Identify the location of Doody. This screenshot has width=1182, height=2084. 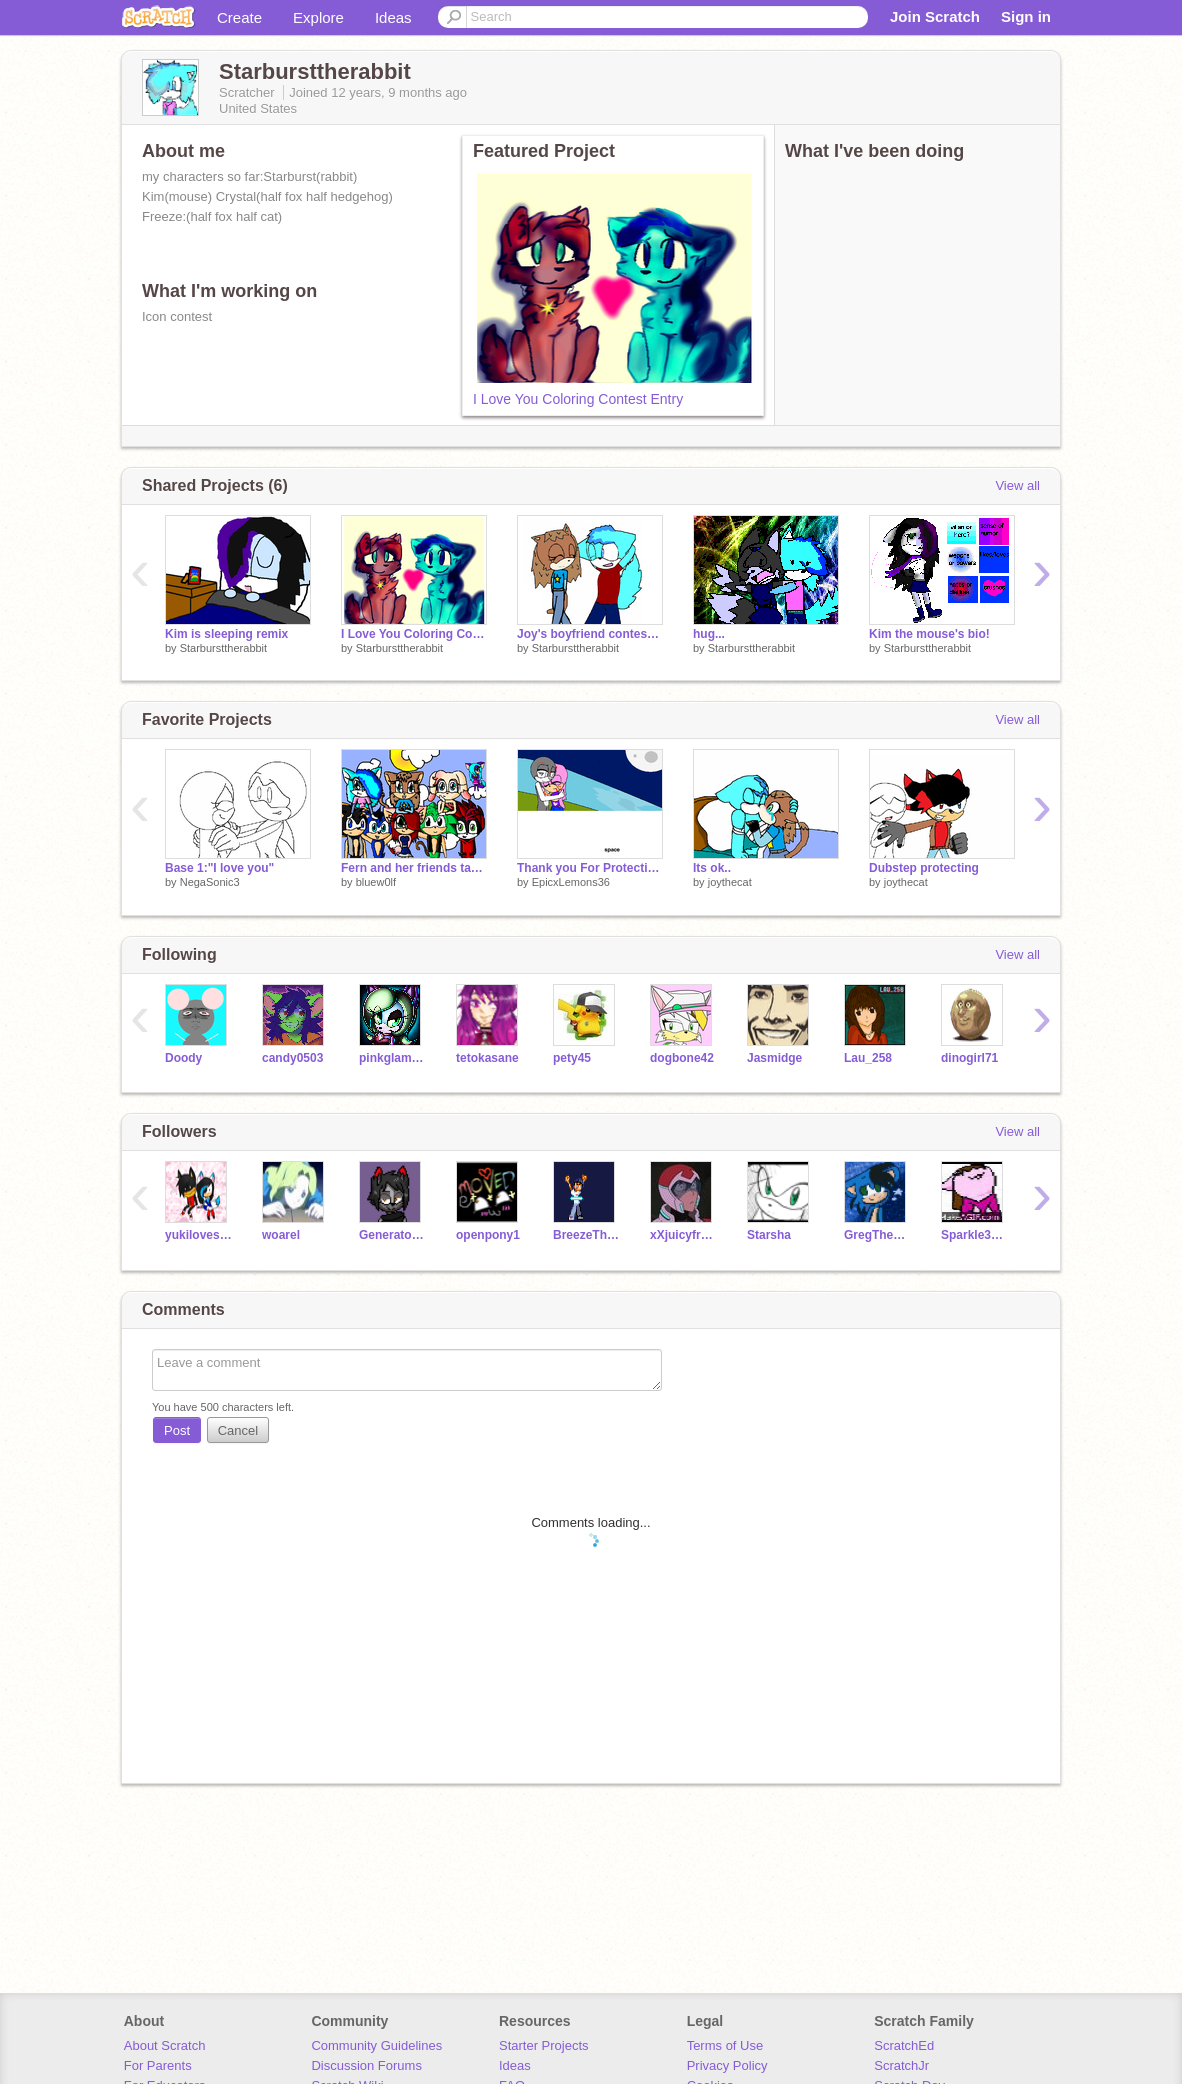
(183, 1058).